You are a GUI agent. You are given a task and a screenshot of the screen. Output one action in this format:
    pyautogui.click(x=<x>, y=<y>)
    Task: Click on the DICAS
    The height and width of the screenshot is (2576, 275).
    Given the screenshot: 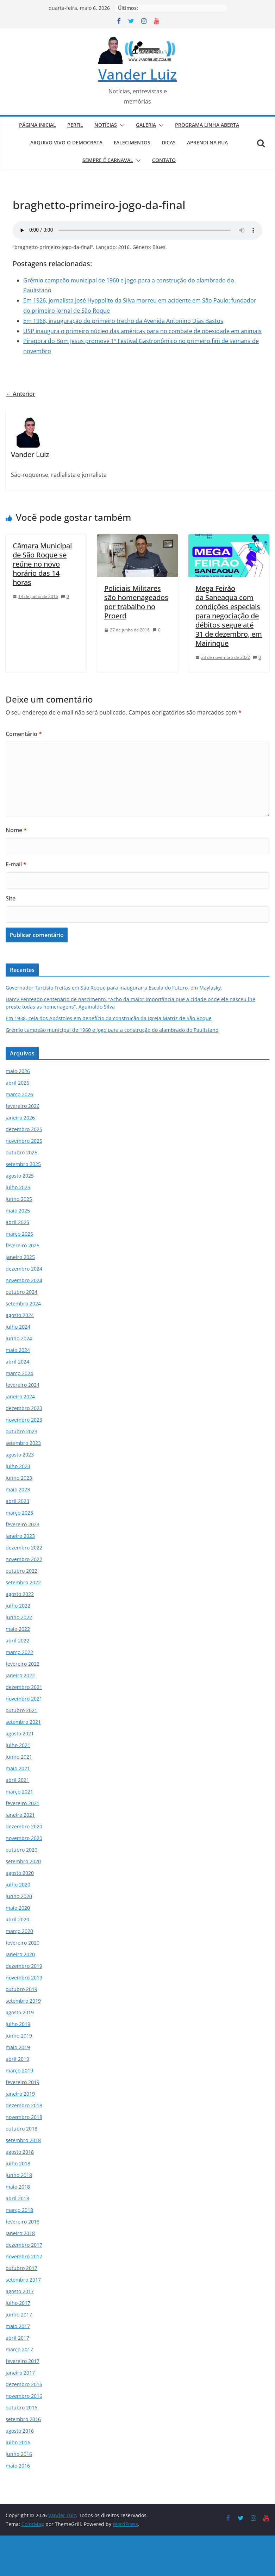 What is the action you would take?
    pyautogui.click(x=169, y=142)
    